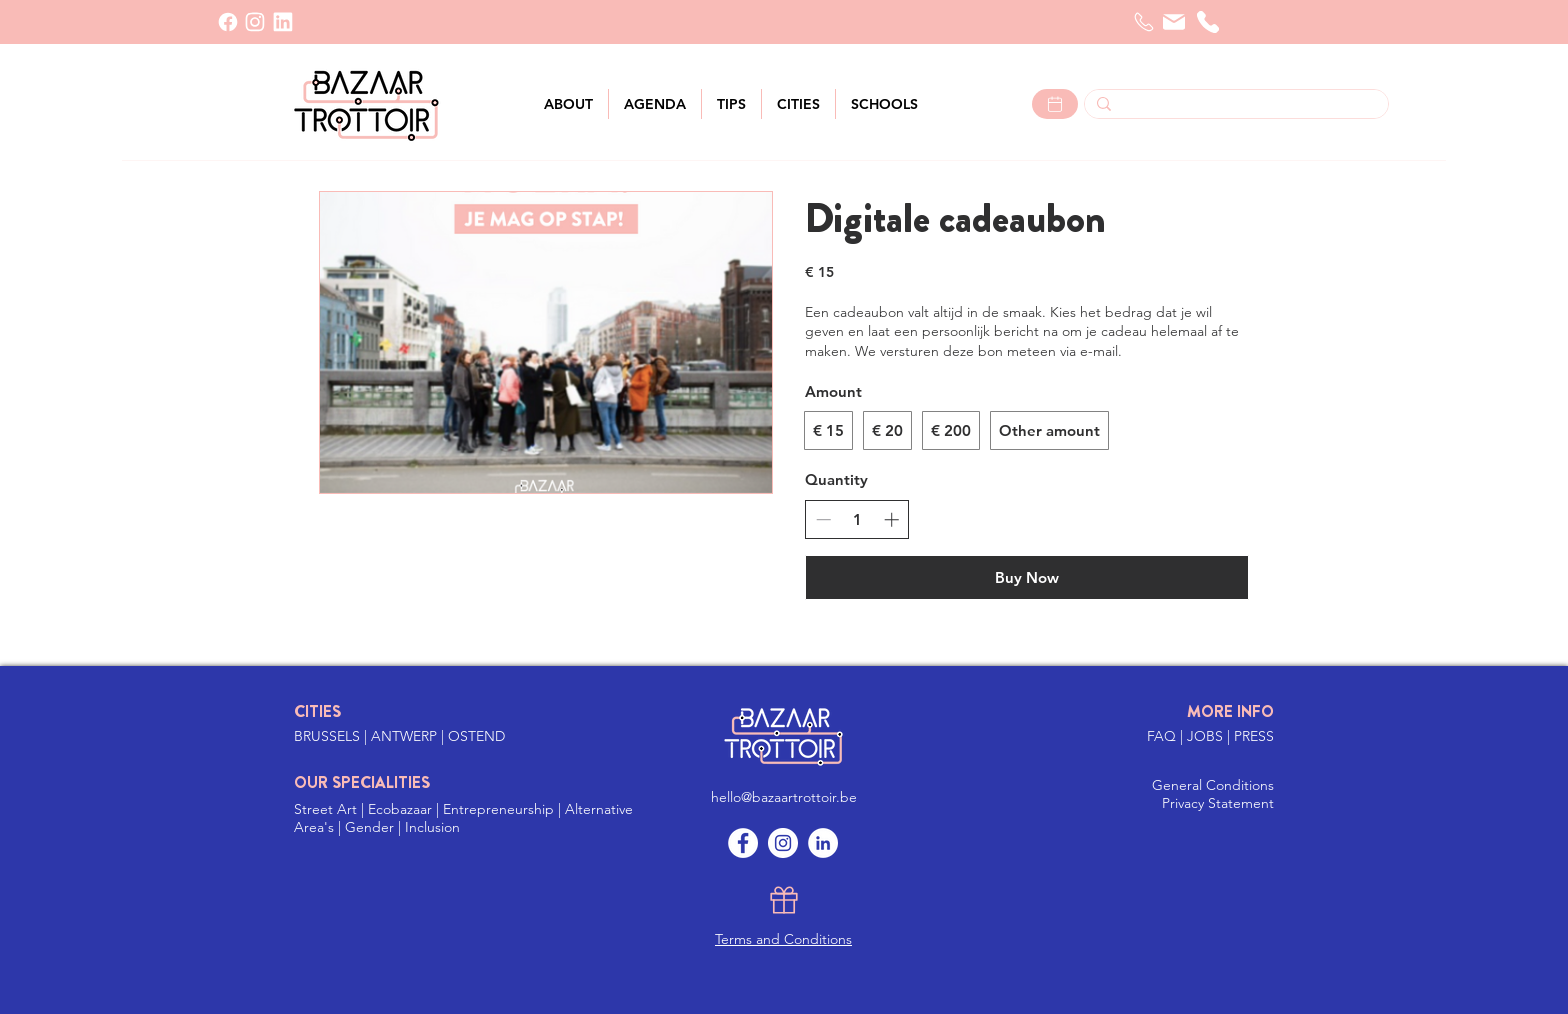 This screenshot has width=1568, height=1014. Describe the element at coordinates (476, 736) in the screenshot. I see `OSTEND` at that location.